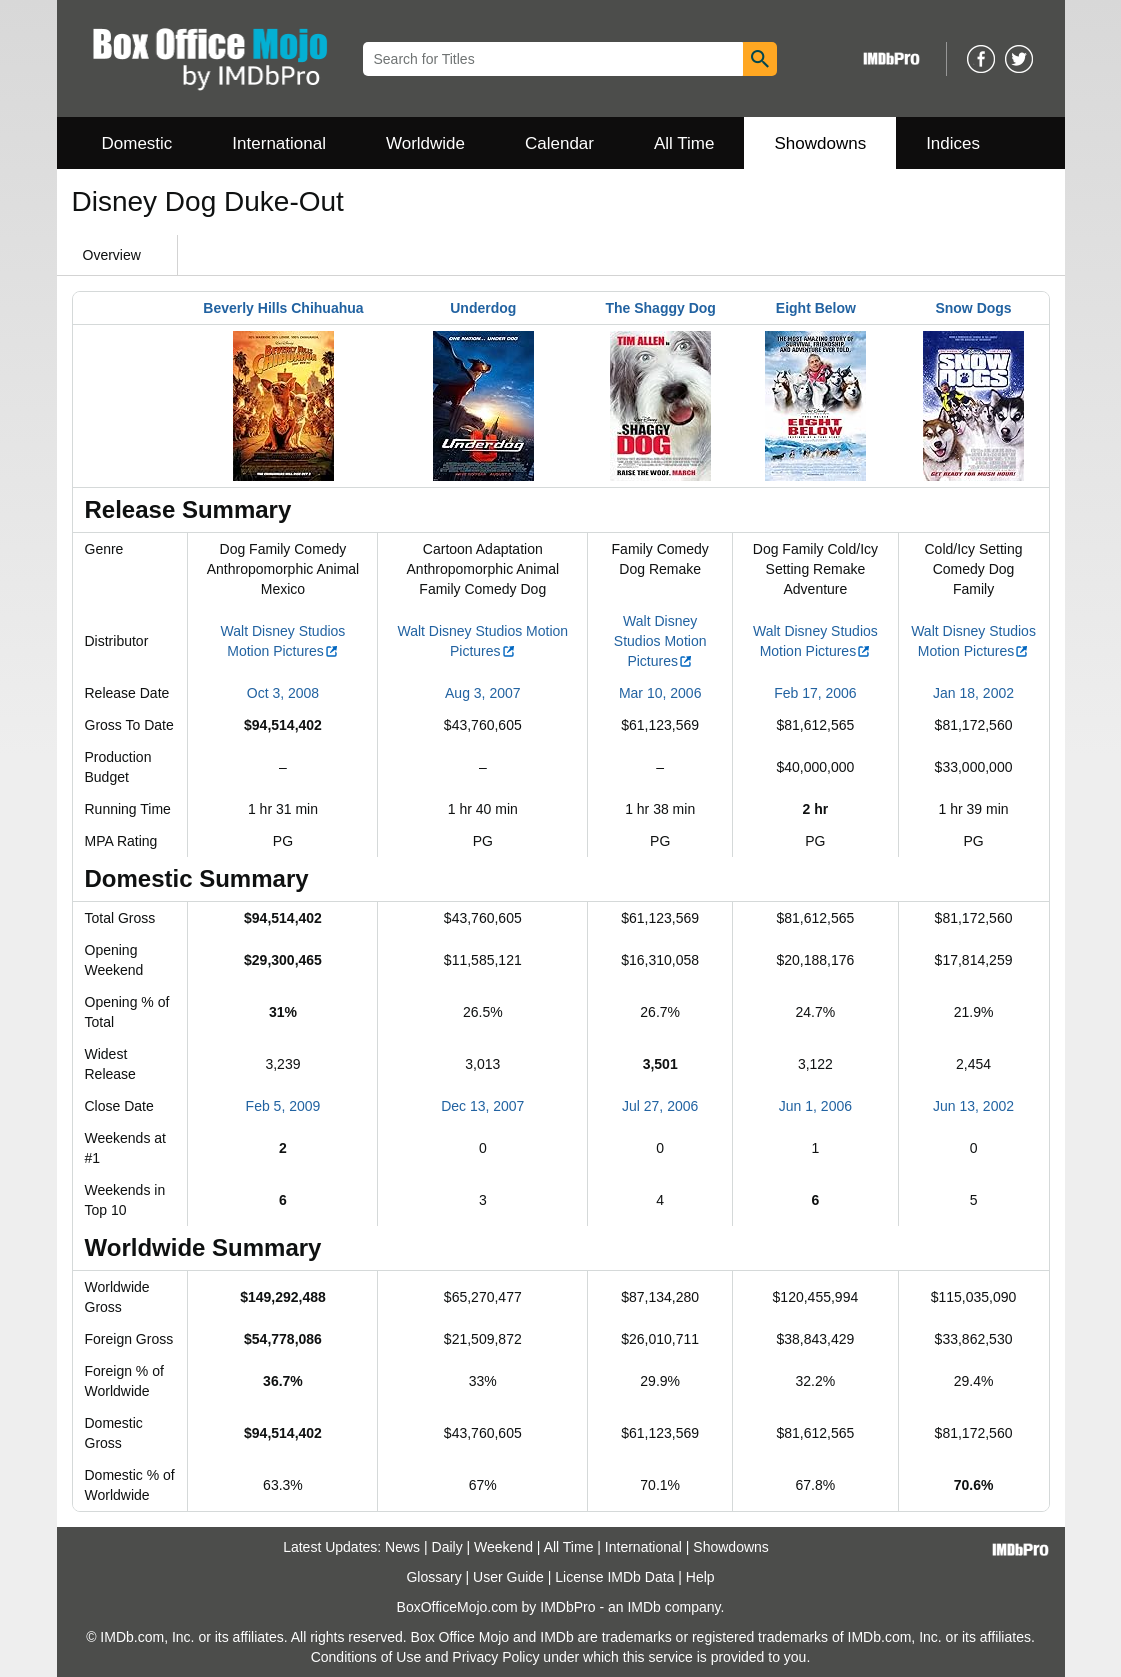 The height and width of the screenshot is (1677, 1121). What do you see at coordinates (503, 1547) in the screenshot?
I see `Weekend` at bounding box center [503, 1547].